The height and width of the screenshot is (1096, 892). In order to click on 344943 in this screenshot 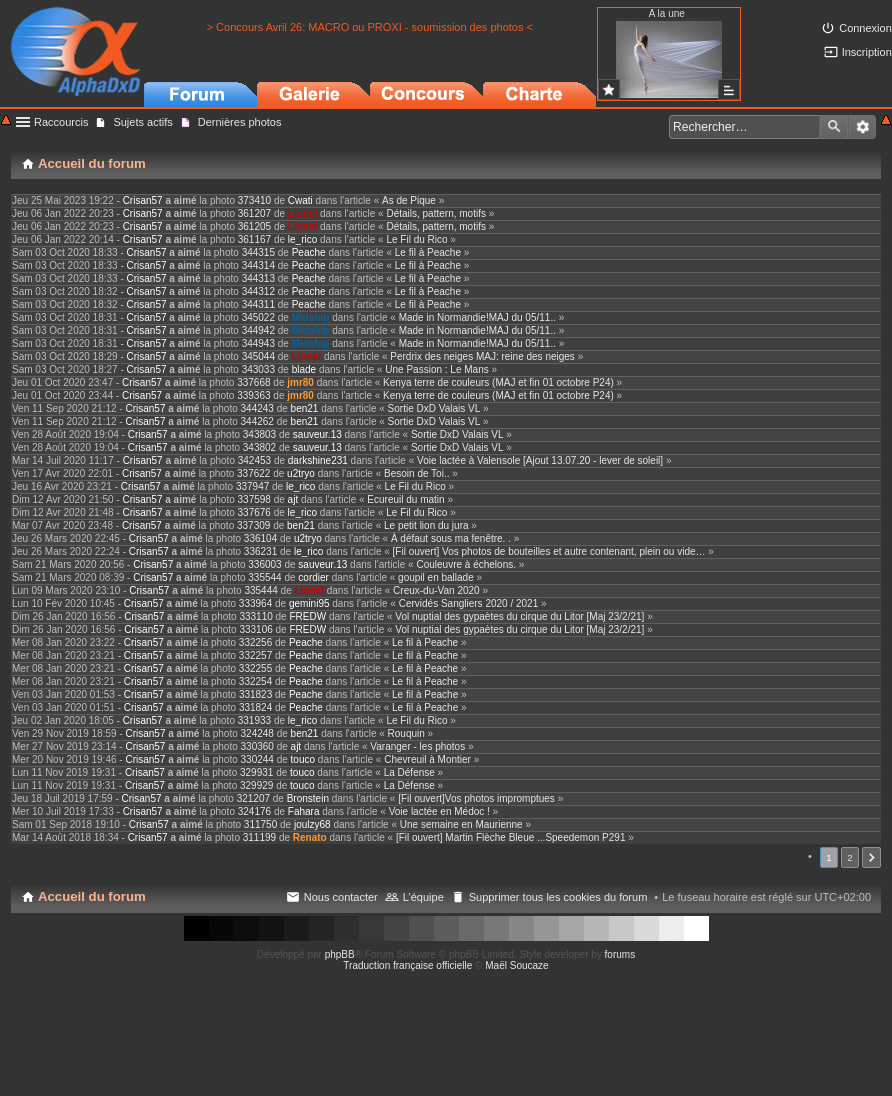, I will do `click(258, 343)`.